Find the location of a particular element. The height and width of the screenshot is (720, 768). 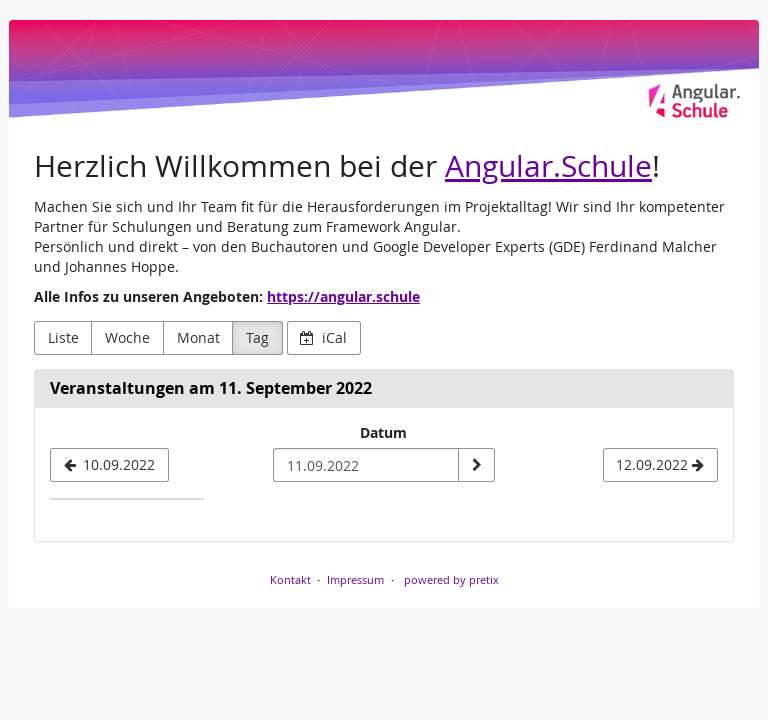

Tag is located at coordinates (257, 337).